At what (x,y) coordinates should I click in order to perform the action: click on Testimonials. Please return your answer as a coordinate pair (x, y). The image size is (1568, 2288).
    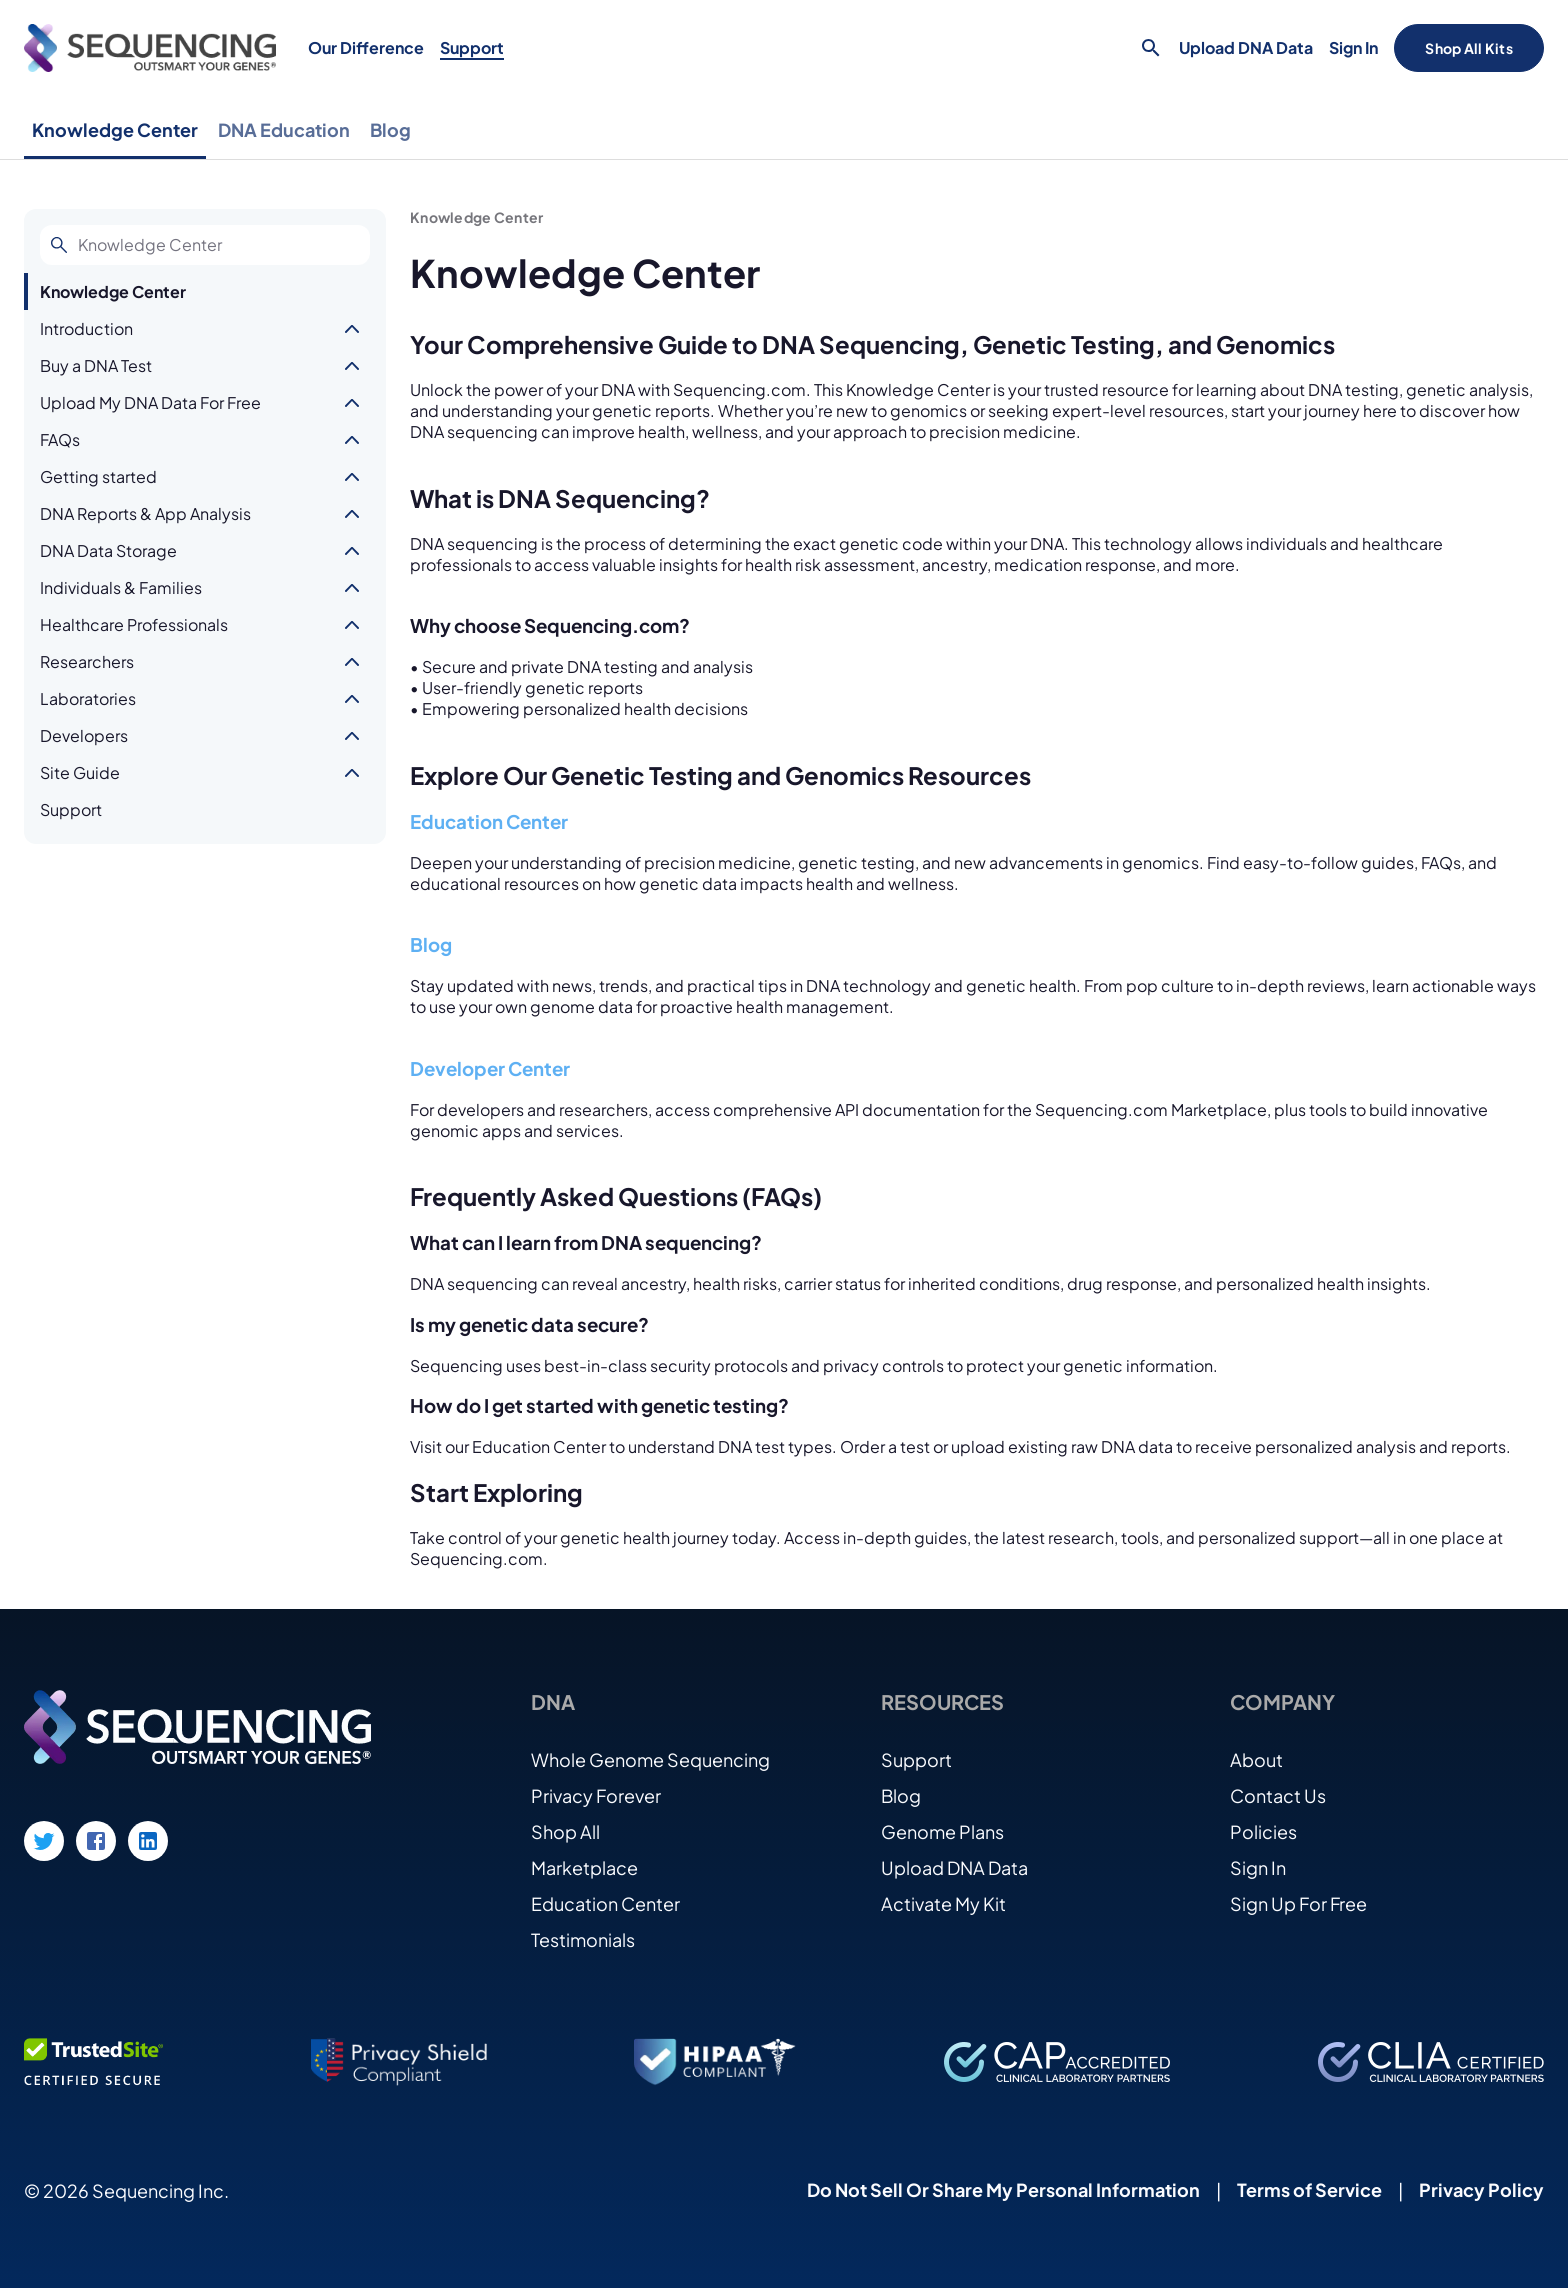
    Looking at the image, I should click on (583, 1939).